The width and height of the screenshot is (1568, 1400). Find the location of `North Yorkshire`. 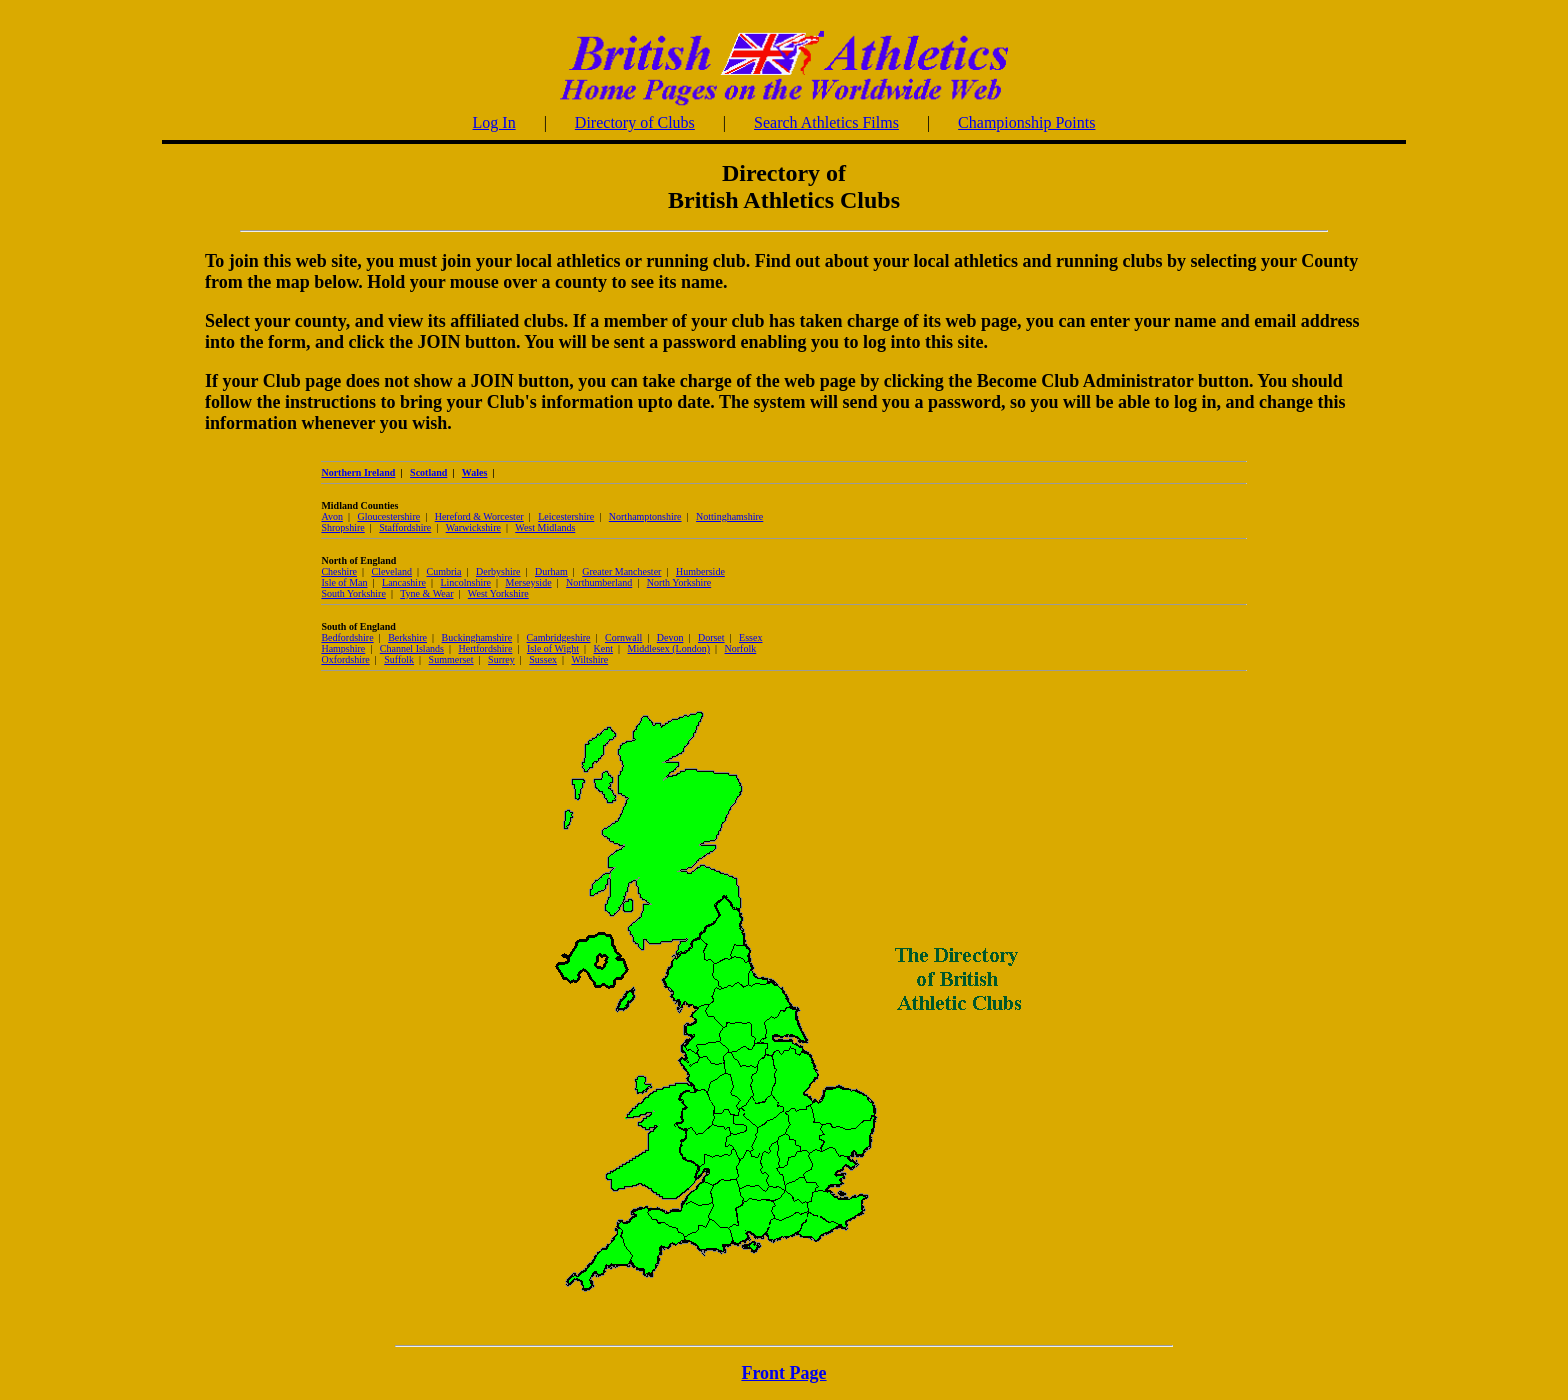

North Yorkshire is located at coordinates (679, 582).